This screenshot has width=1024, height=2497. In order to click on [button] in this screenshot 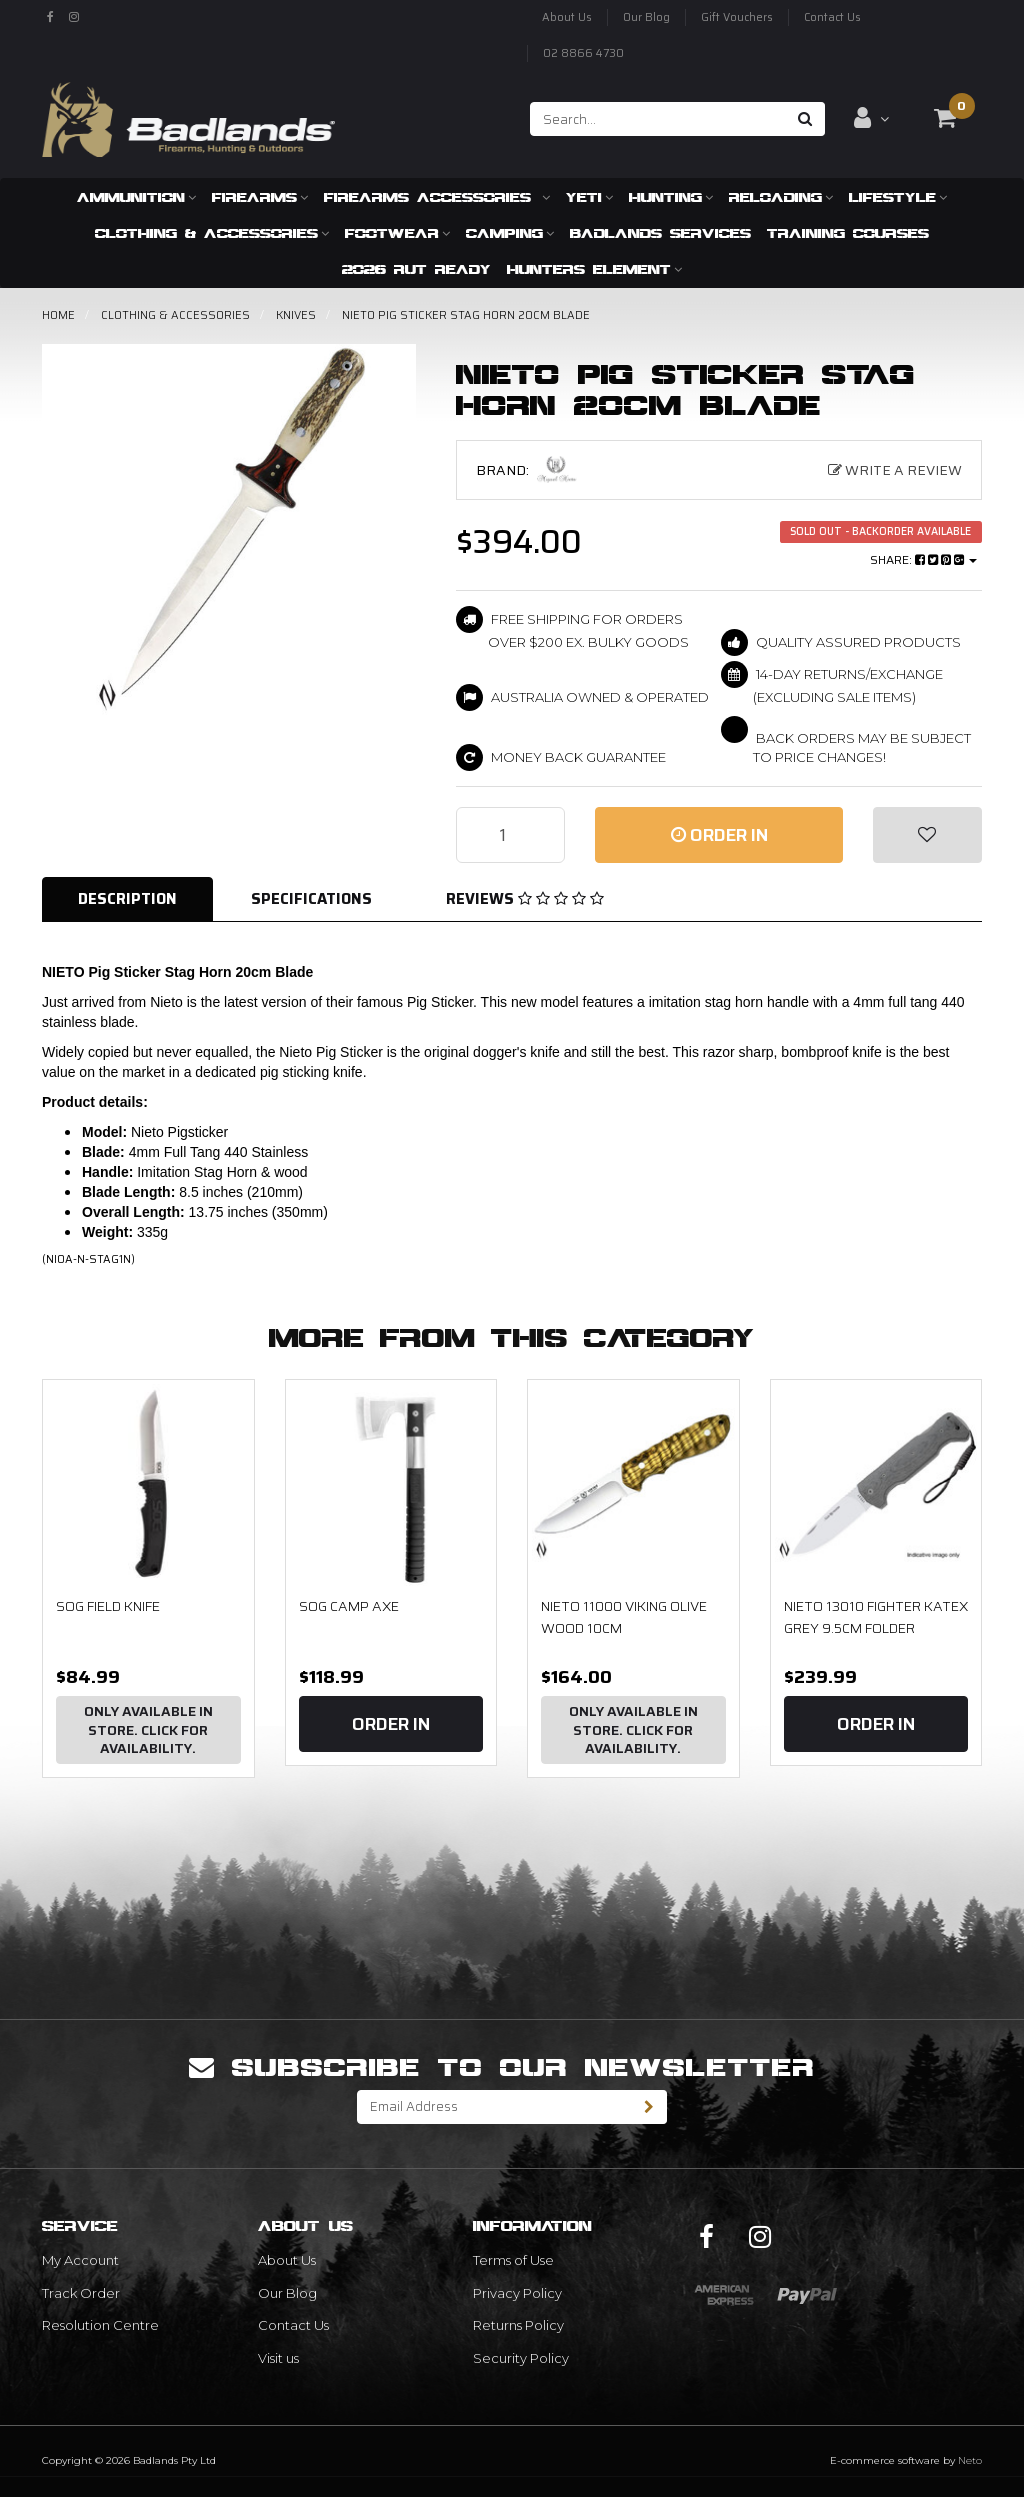, I will do `click(927, 835)`.